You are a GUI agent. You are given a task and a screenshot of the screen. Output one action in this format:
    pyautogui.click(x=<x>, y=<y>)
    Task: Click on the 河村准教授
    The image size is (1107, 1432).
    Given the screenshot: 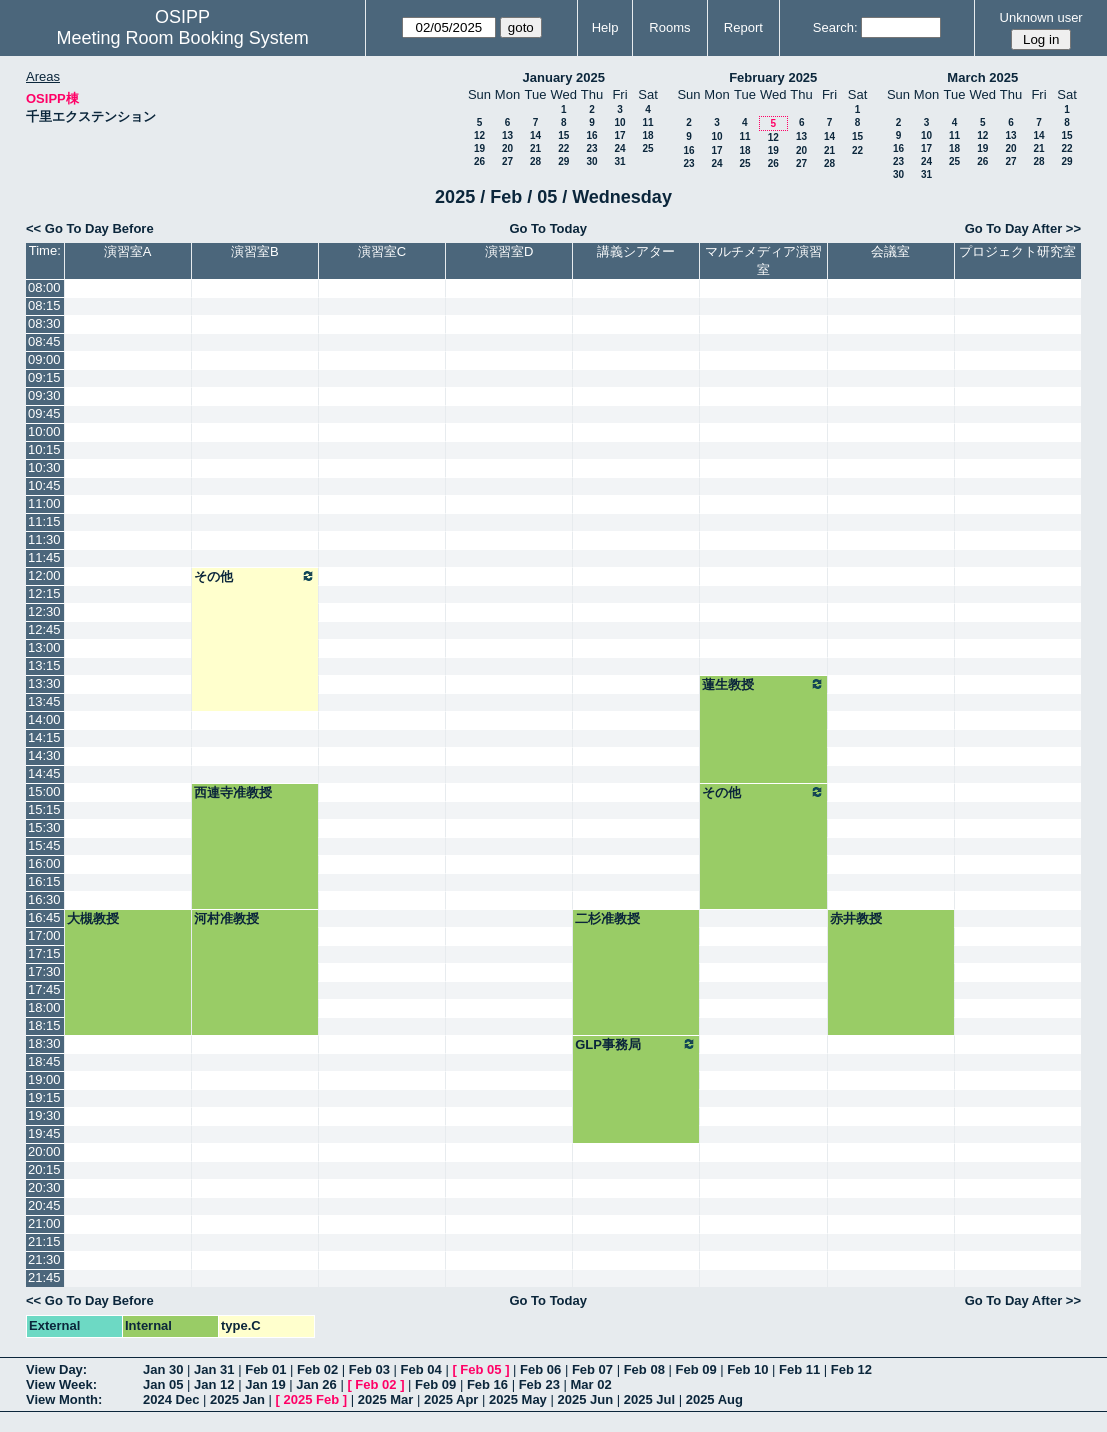 What is the action you would take?
    pyautogui.click(x=226, y=918)
    